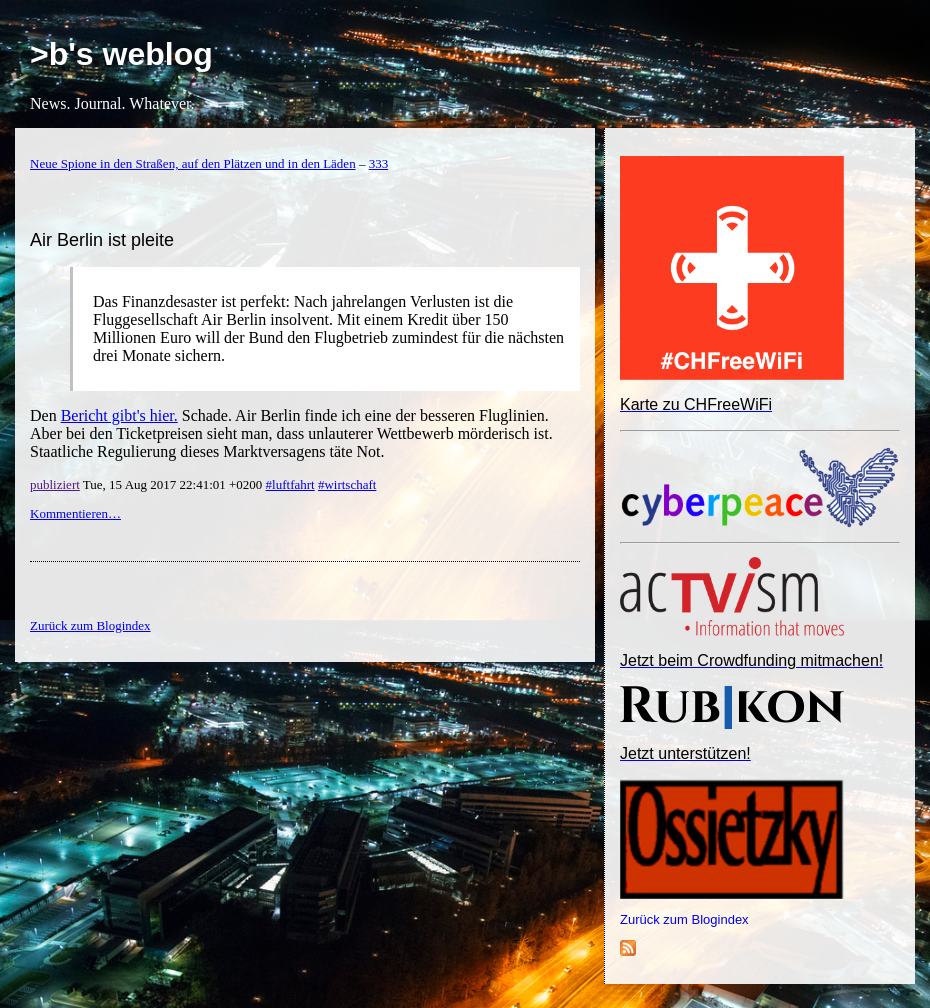  I want to click on #luftfahrt, so click(290, 484).